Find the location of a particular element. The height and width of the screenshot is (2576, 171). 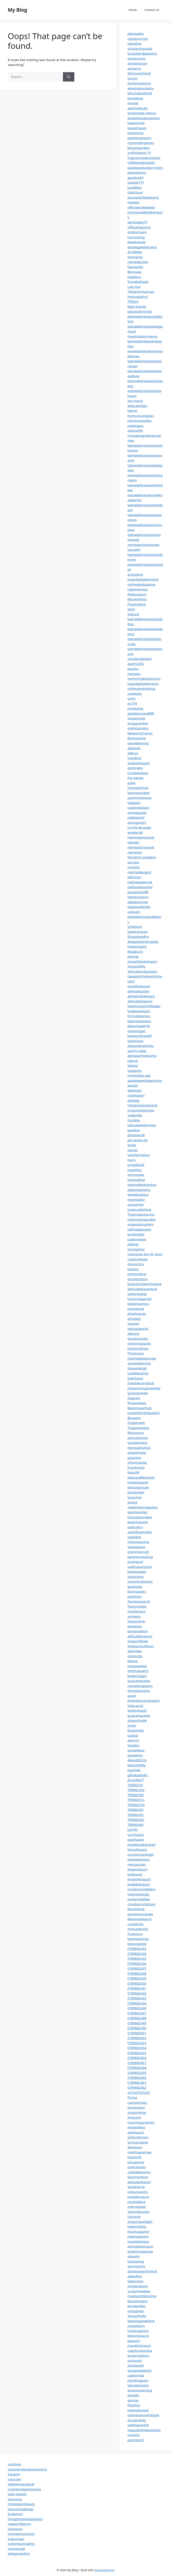

dictionaryhindi is located at coordinates (139, 73).